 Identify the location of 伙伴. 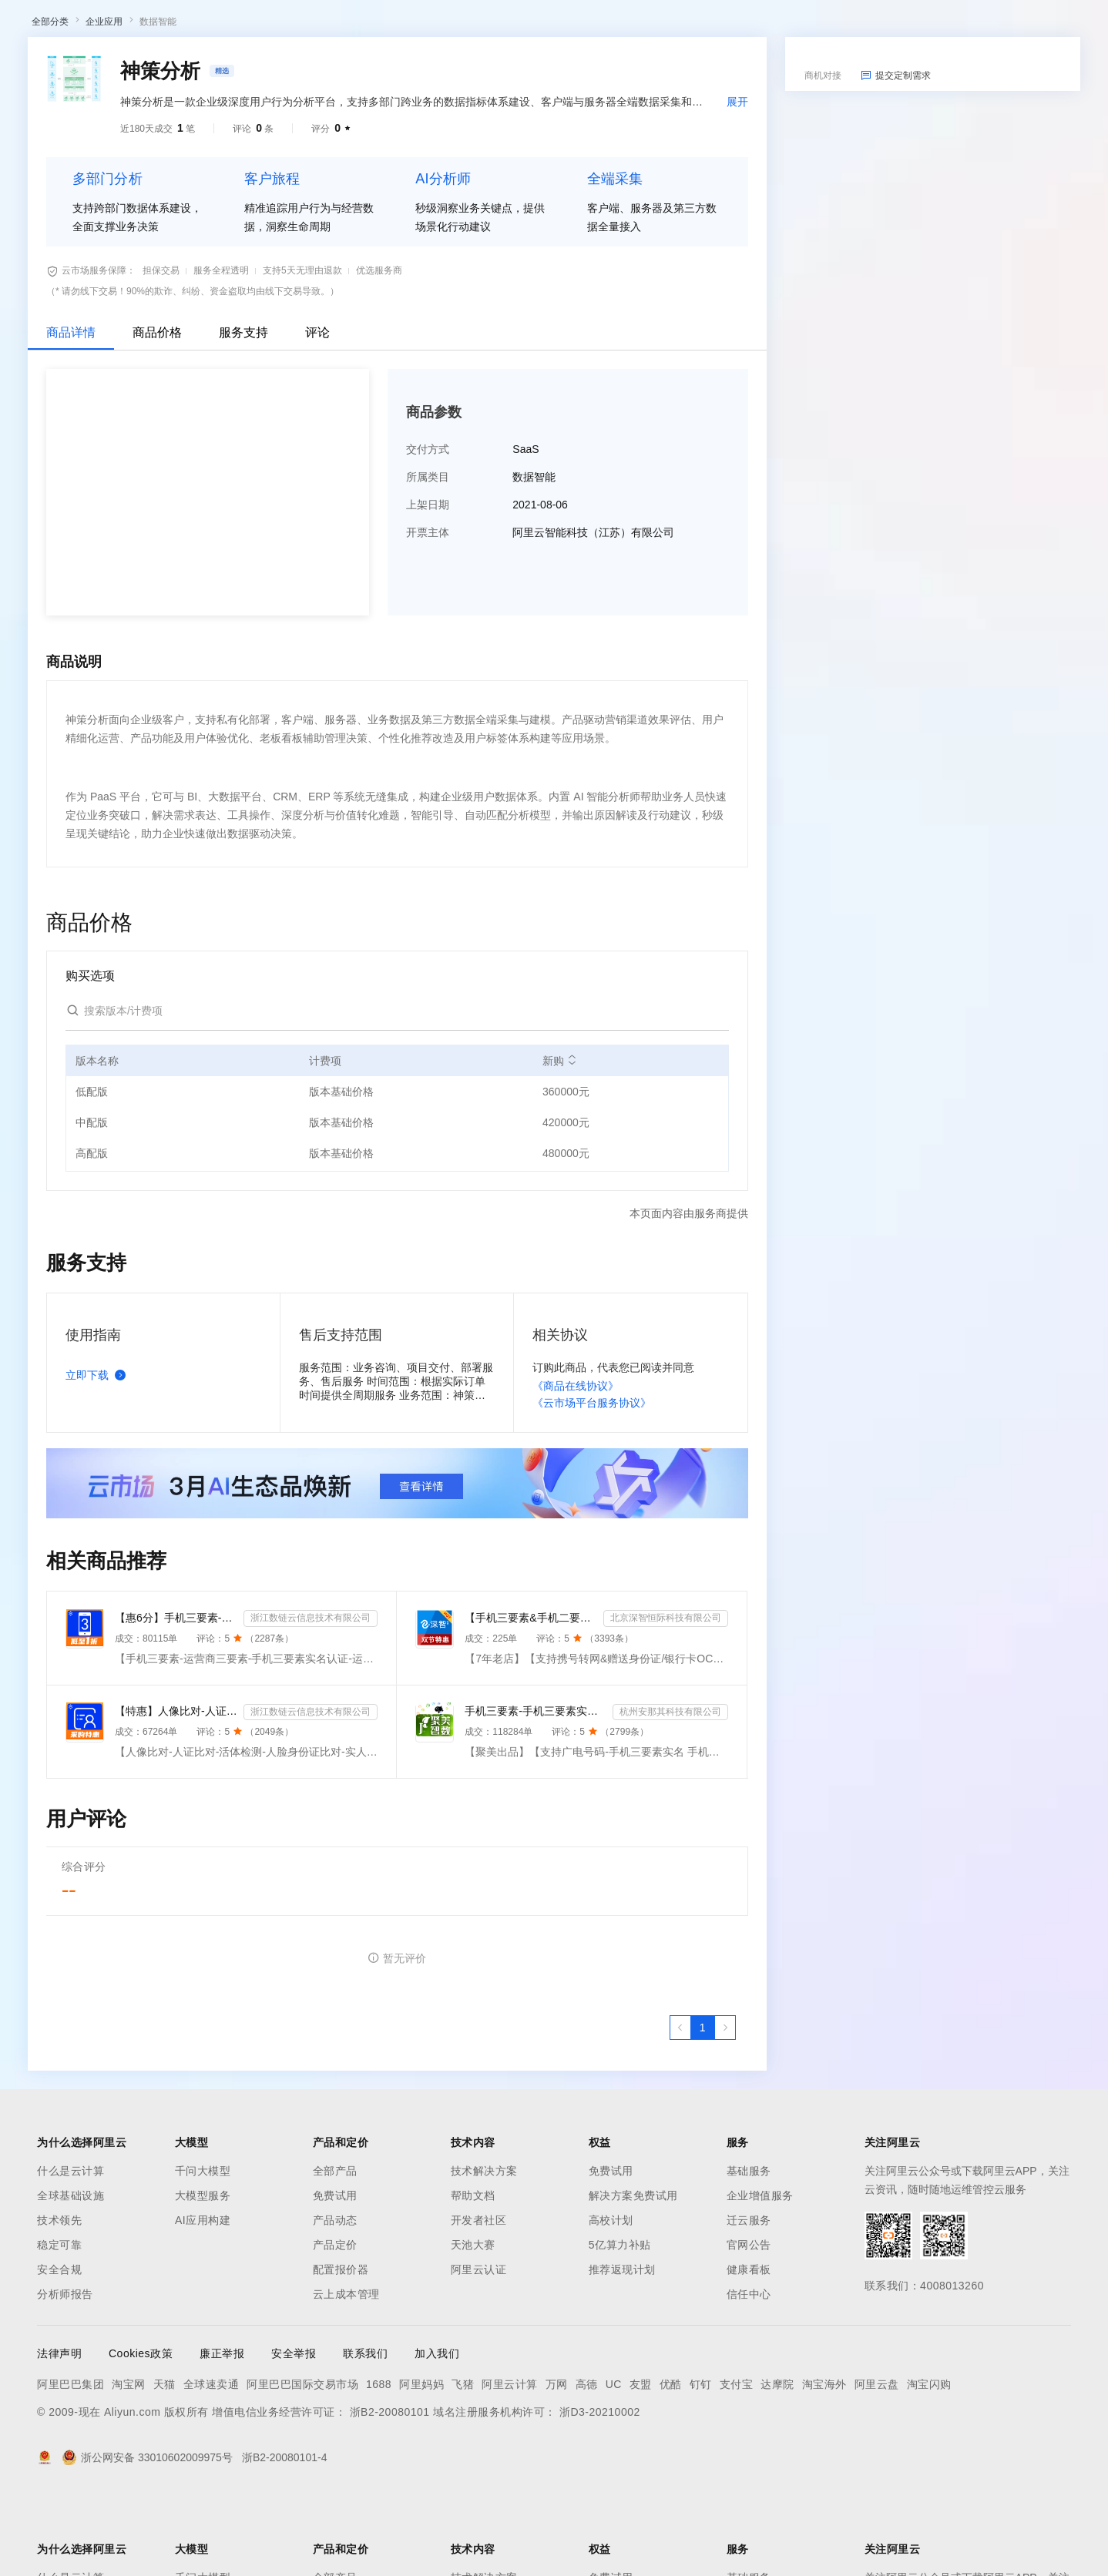
(417, 24).